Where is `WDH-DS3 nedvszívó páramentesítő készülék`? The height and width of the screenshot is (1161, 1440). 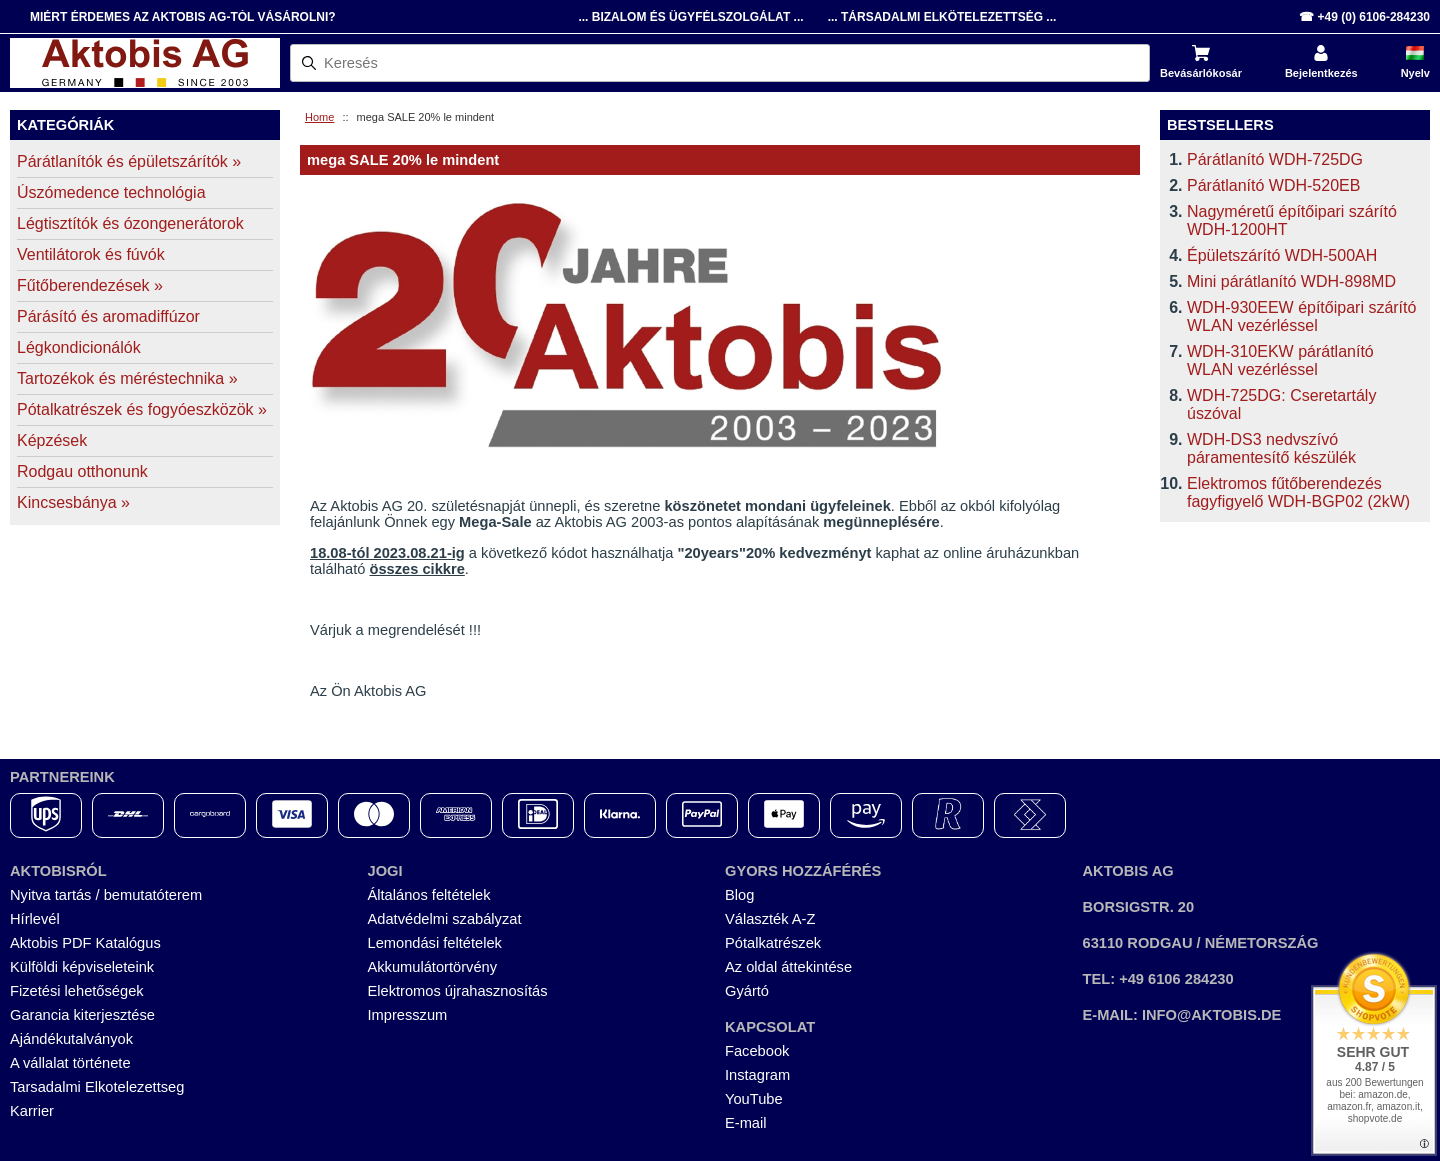 WDH-DS3 nedvszívó páramentesítő készülék is located at coordinates (1271, 448).